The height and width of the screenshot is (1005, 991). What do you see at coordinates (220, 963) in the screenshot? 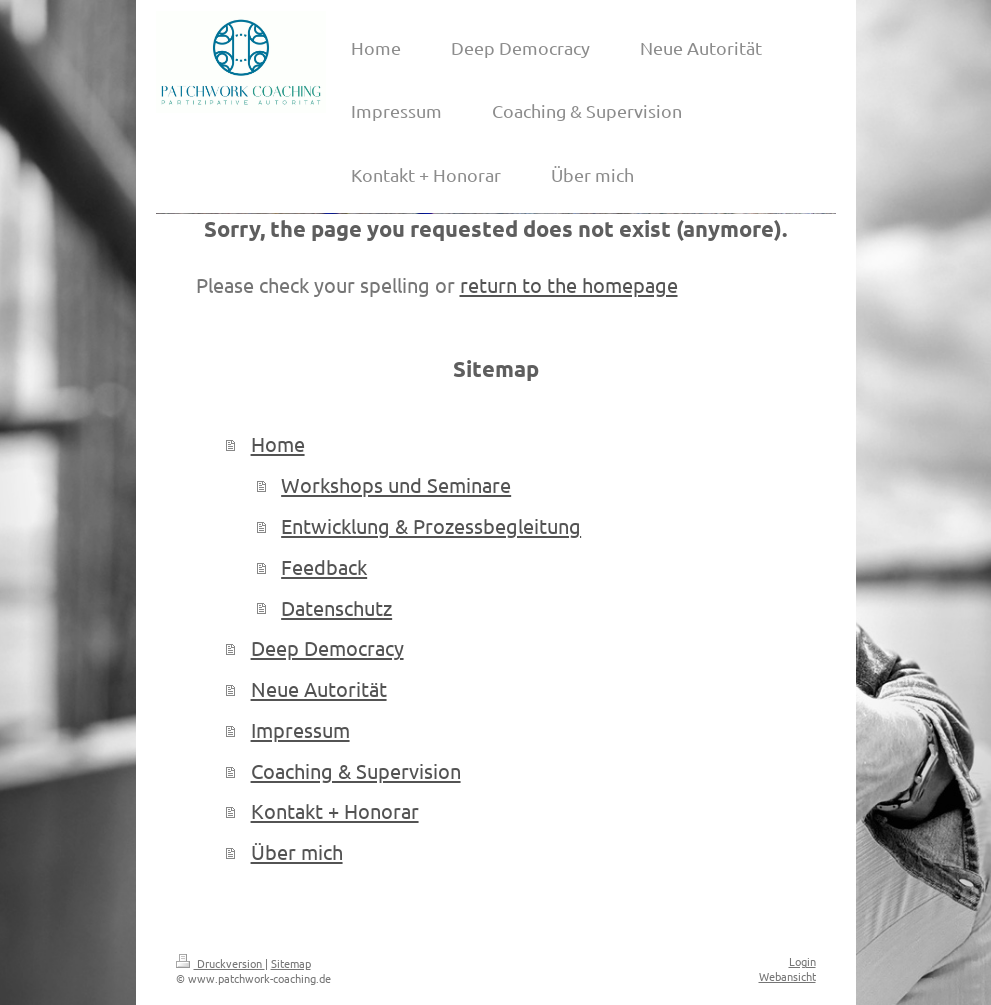
I see `Druckversion` at bounding box center [220, 963].